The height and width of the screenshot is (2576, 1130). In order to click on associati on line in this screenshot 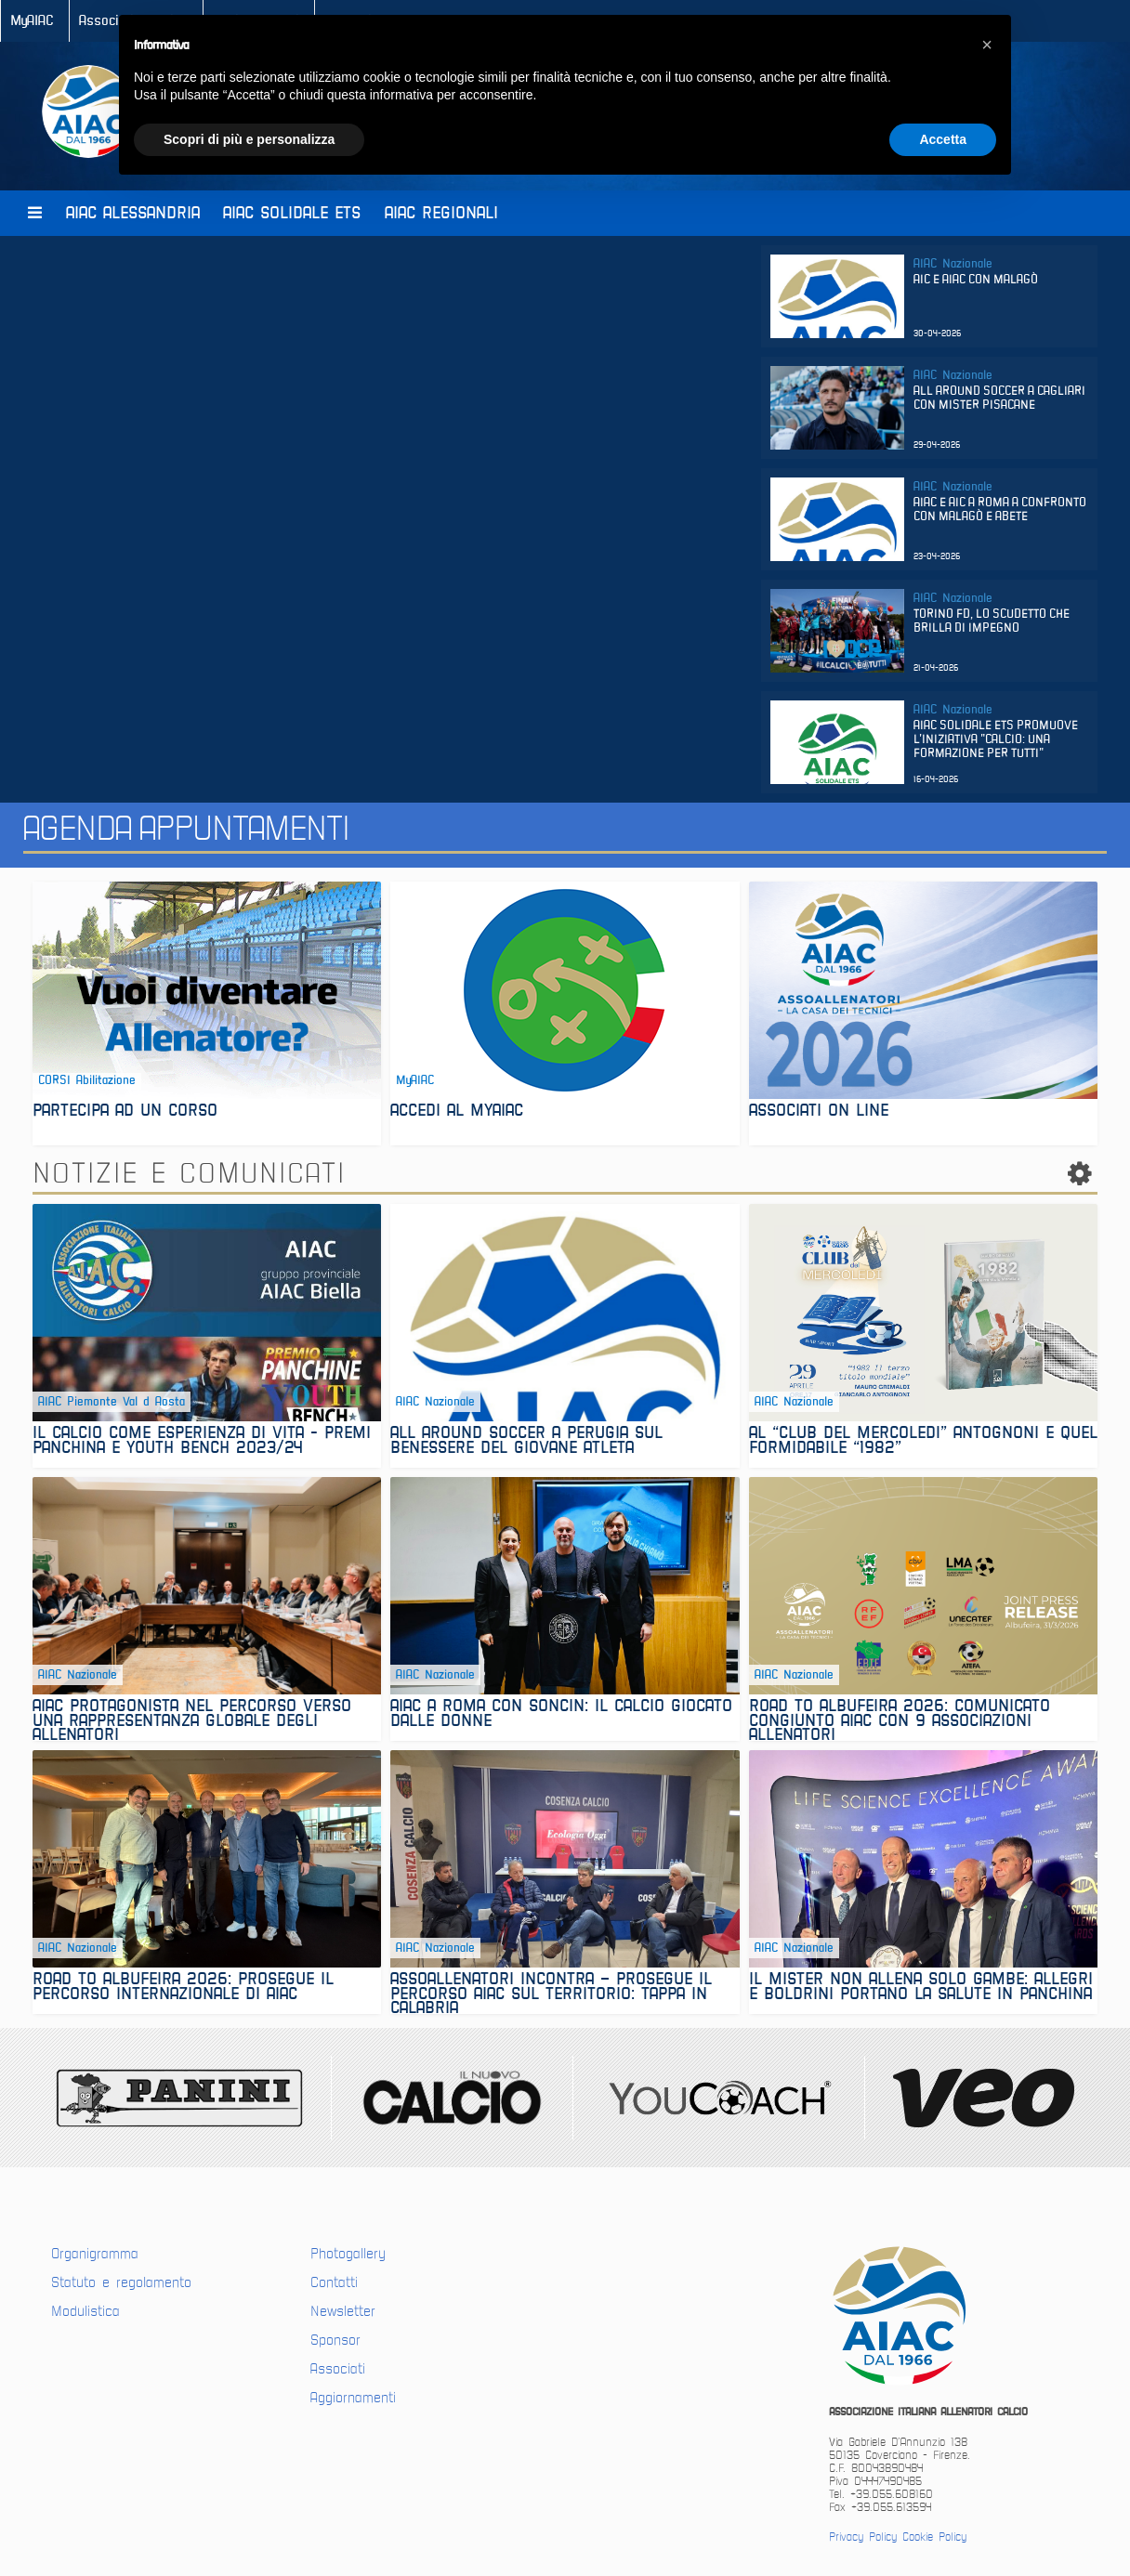, I will do `click(818, 1112)`.